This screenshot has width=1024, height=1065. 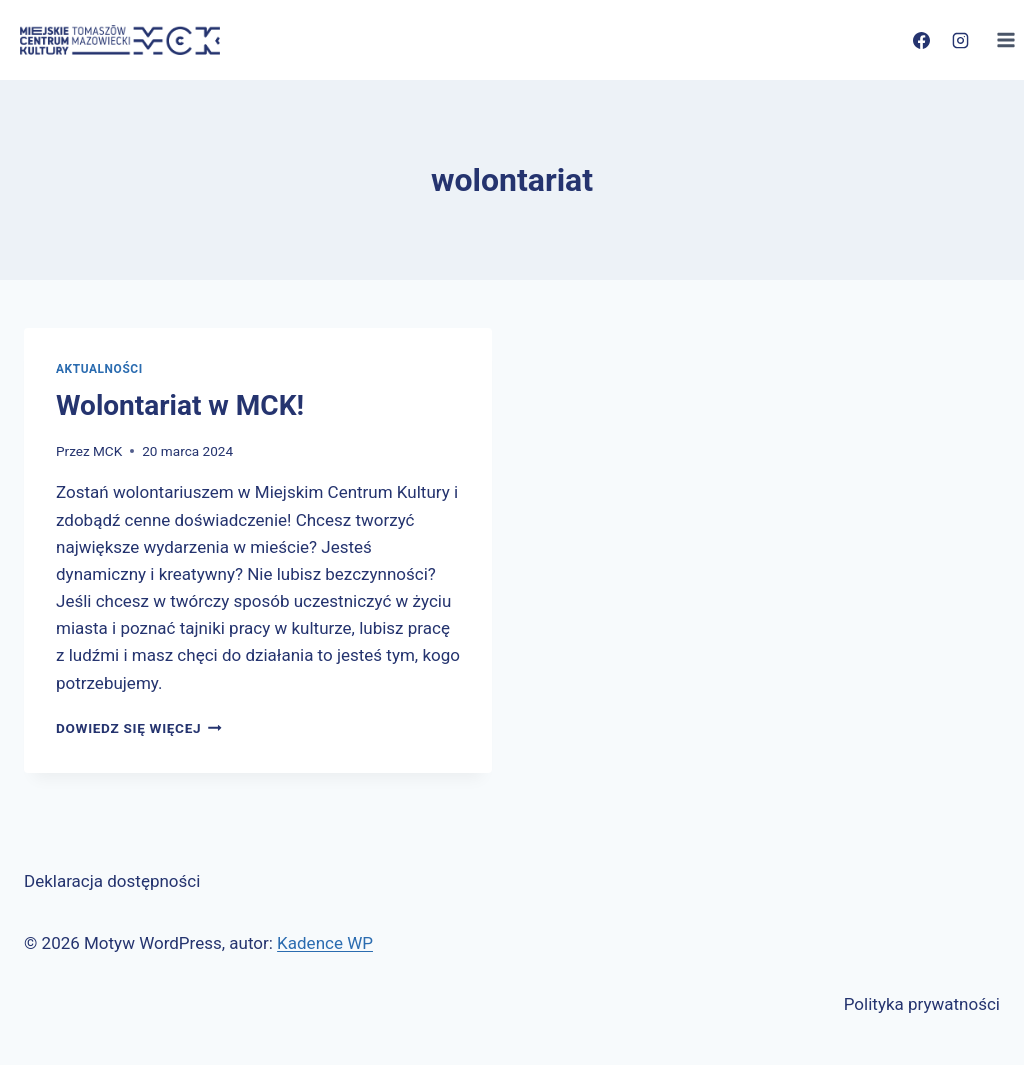 What do you see at coordinates (921, 40) in the screenshot?
I see `[Facebook]` at bounding box center [921, 40].